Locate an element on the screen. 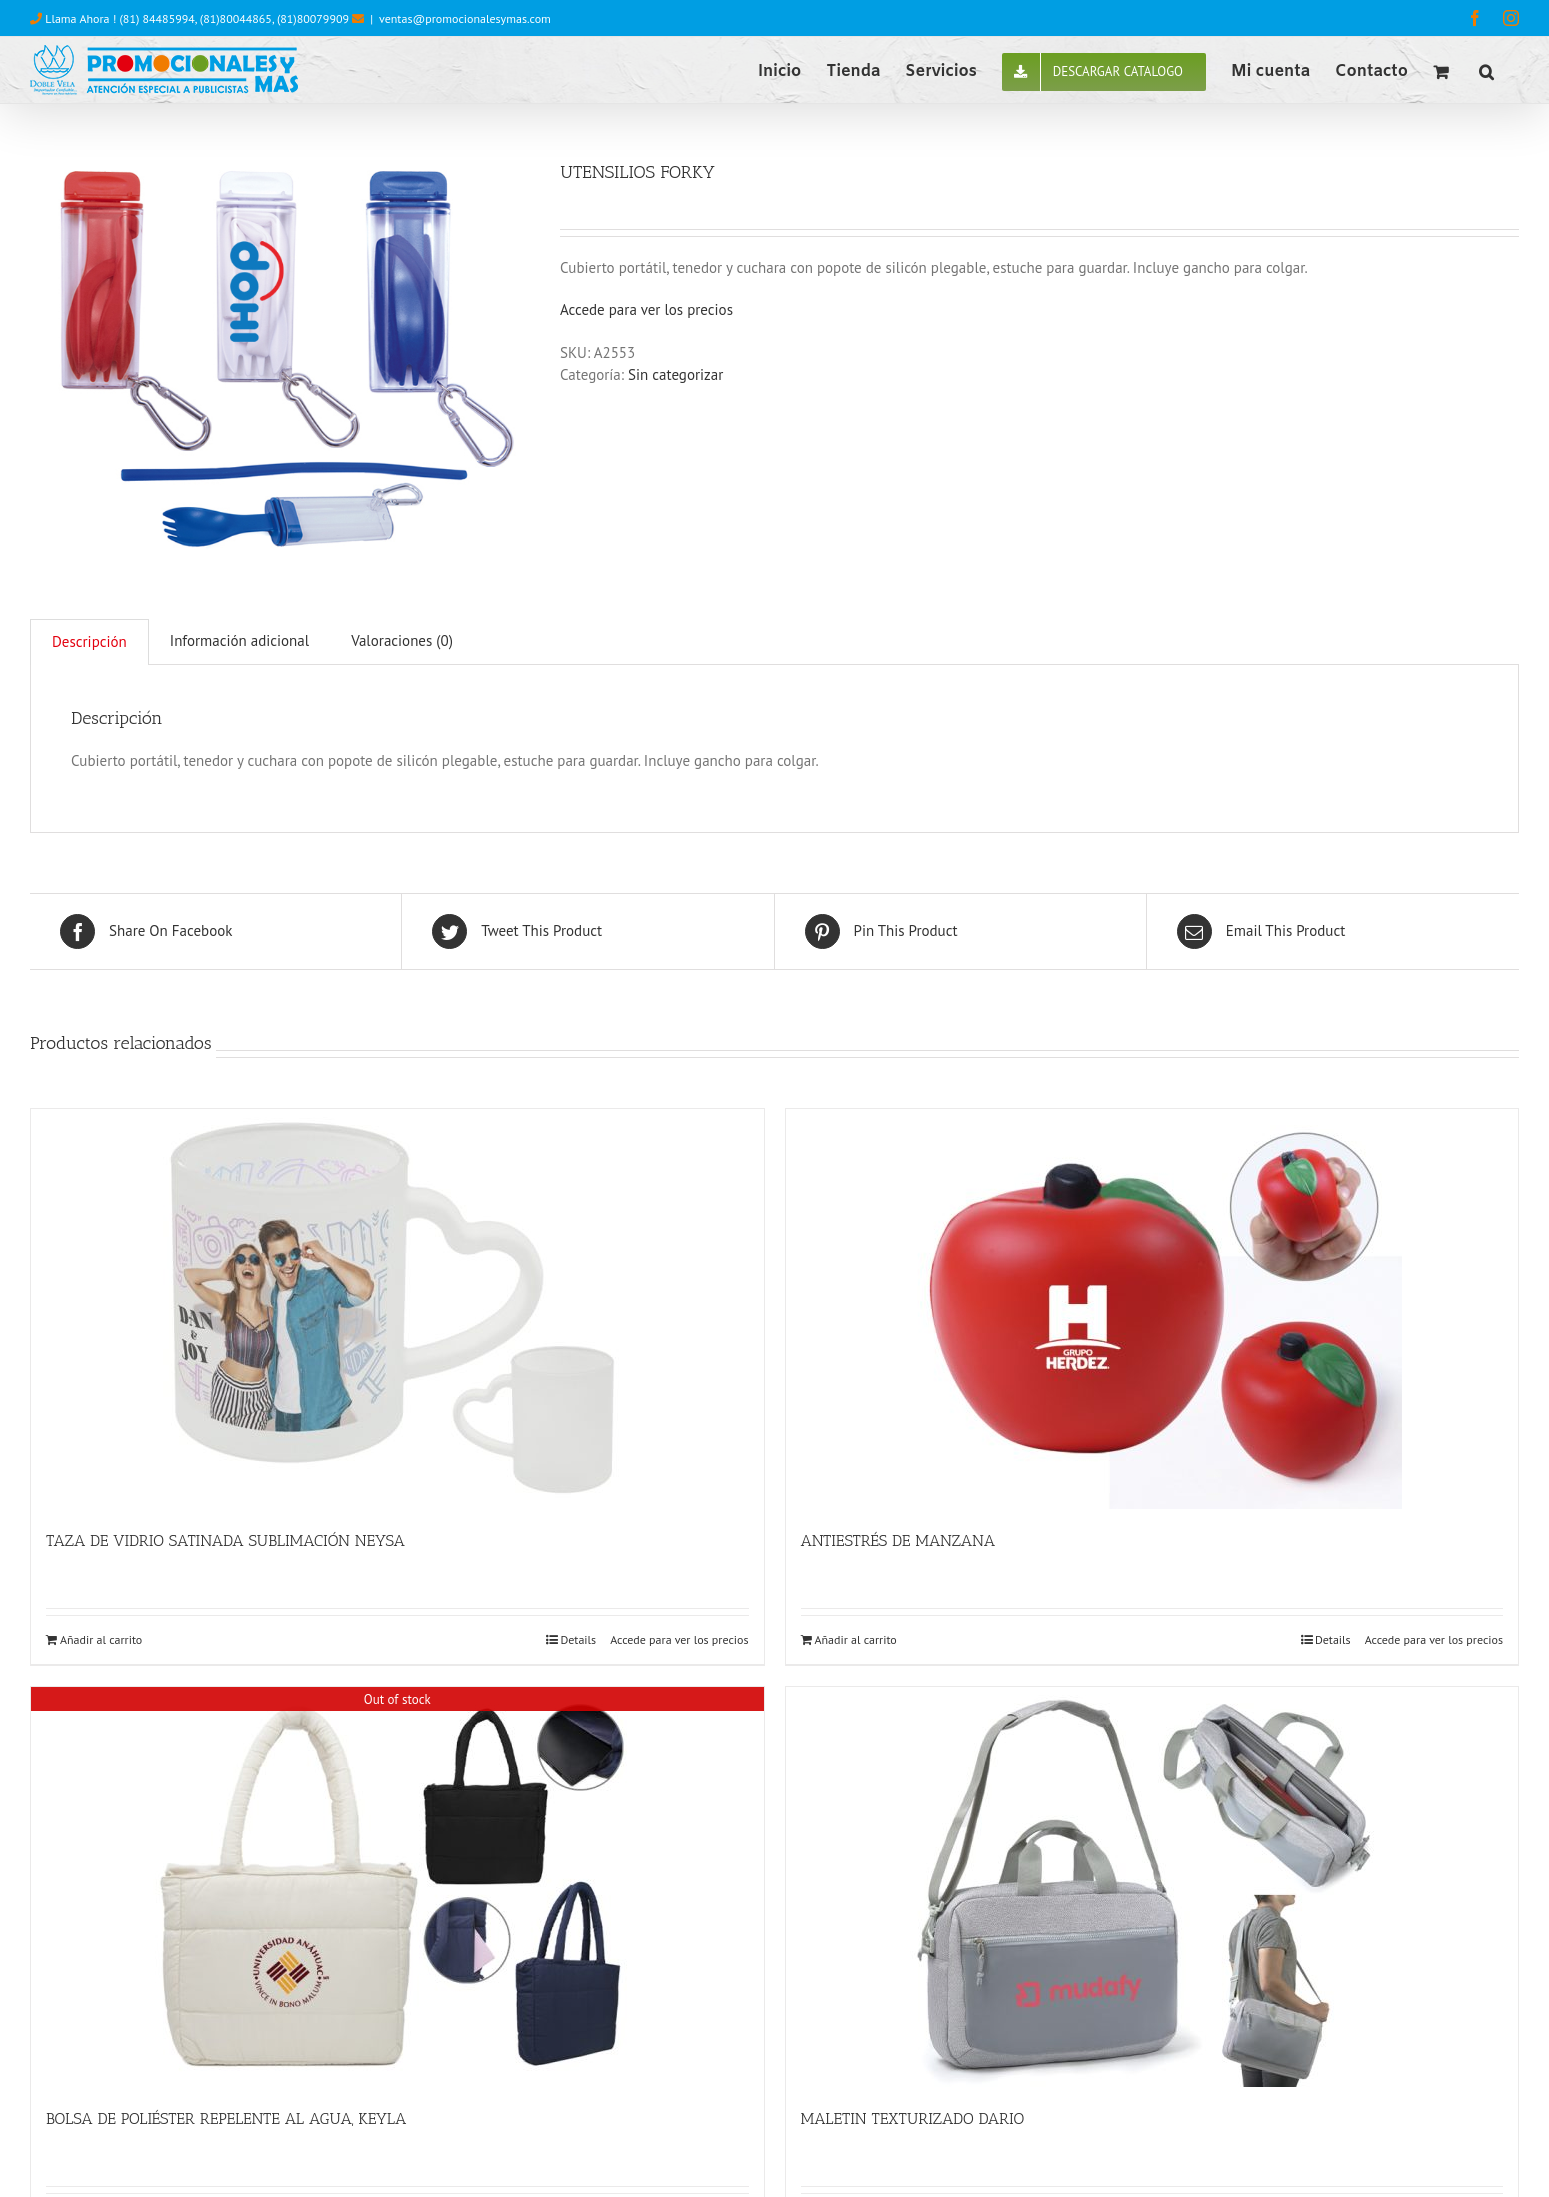  MALETIN TEXTURIZADO DARIO is located at coordinates (913, 2118).